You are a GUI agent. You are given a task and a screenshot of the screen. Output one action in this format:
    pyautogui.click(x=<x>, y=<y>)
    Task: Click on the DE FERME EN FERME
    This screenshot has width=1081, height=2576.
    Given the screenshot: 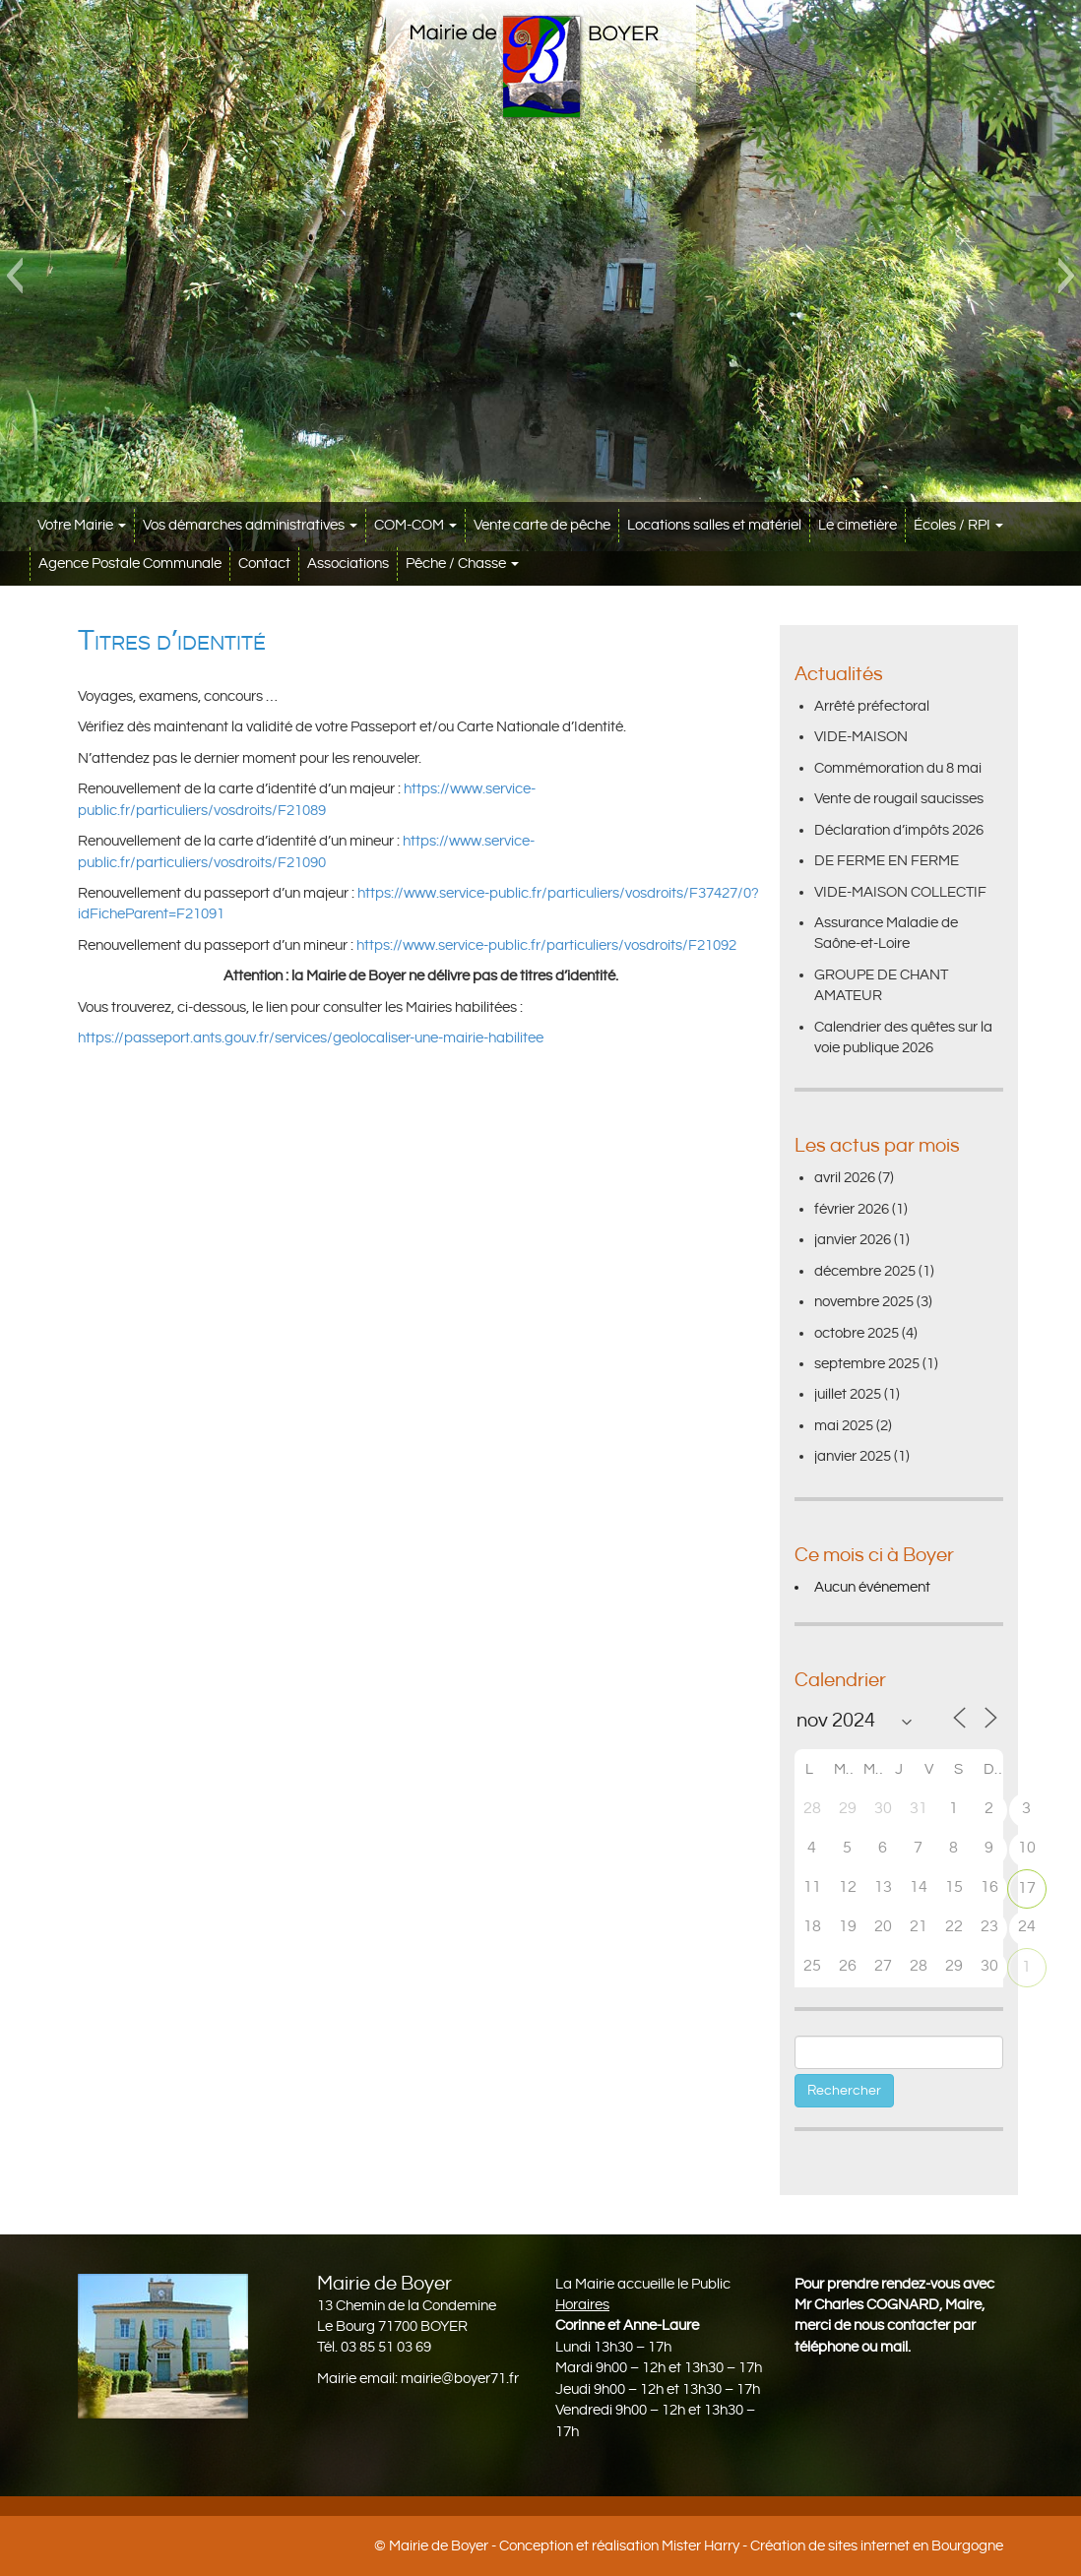 What is the action you would take?
    pyautogui.click(x=886, y=860)
    